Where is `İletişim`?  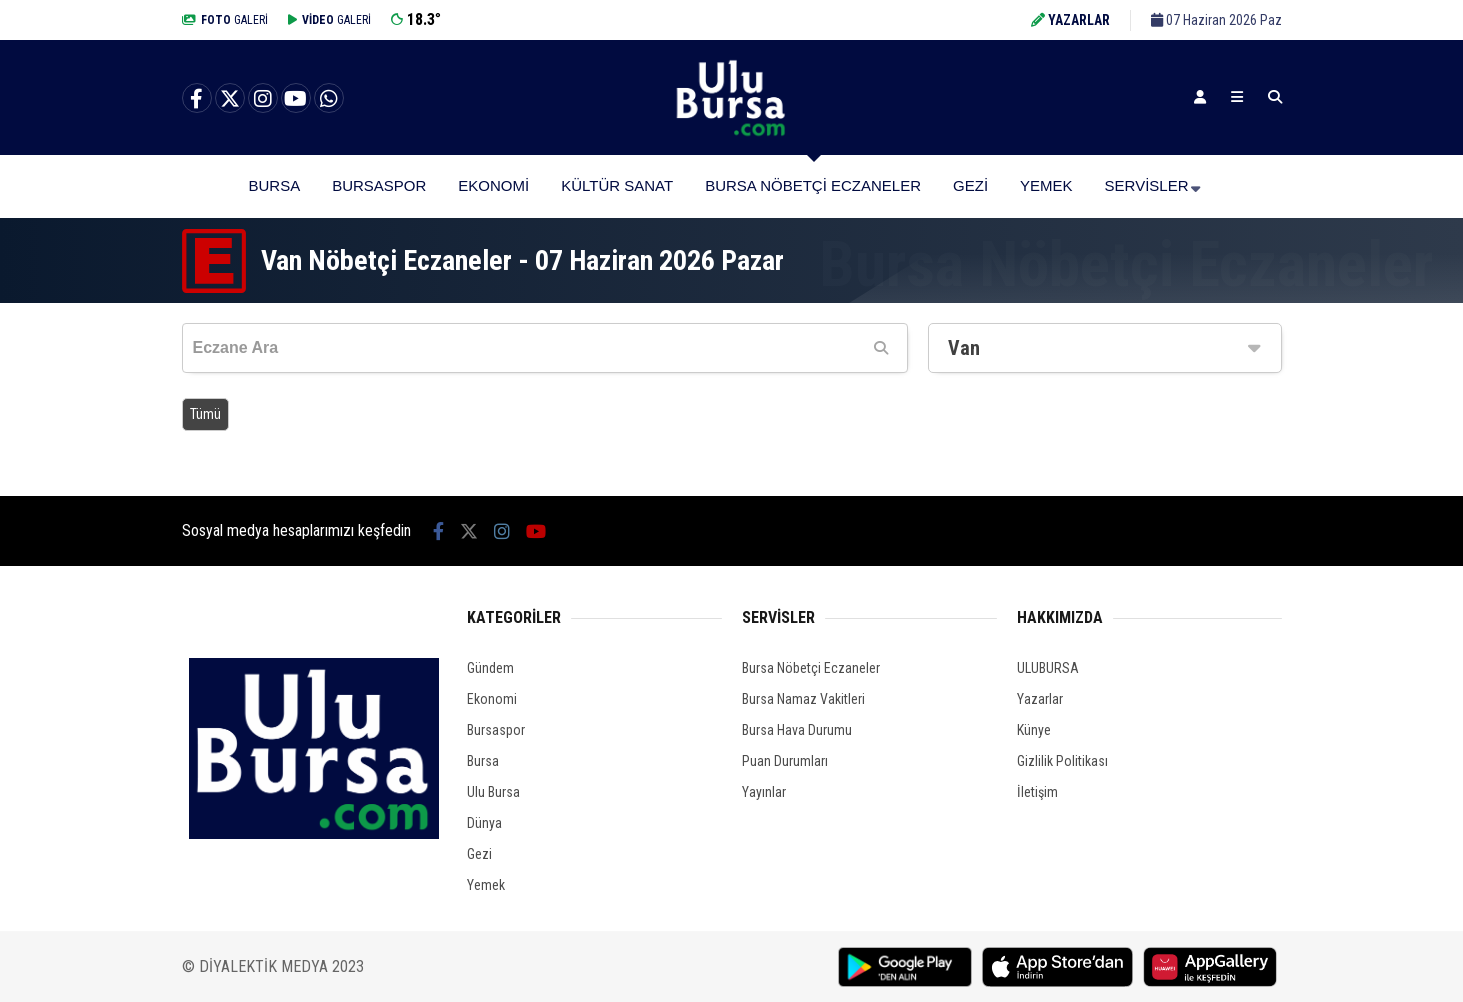 İletişim is located at coordinates (1037, 792).